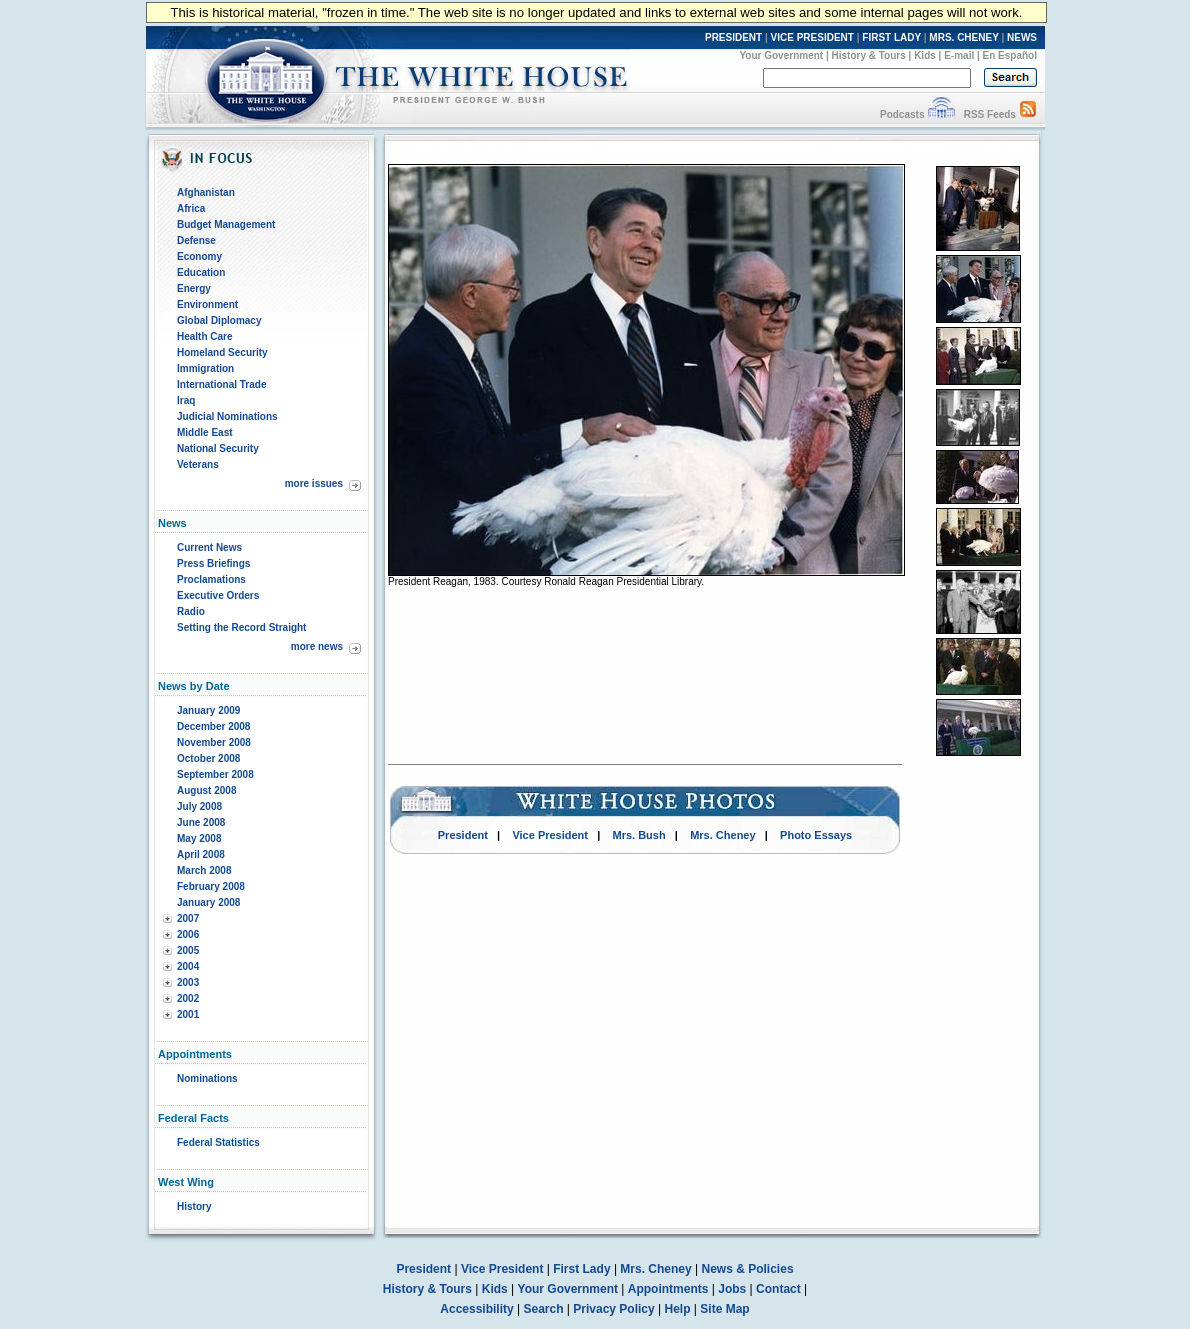 This screenshot has width=1190, height=1329. Describe the element at coordinates (209, 547) in the screenshot. I see `Current News` at that location.